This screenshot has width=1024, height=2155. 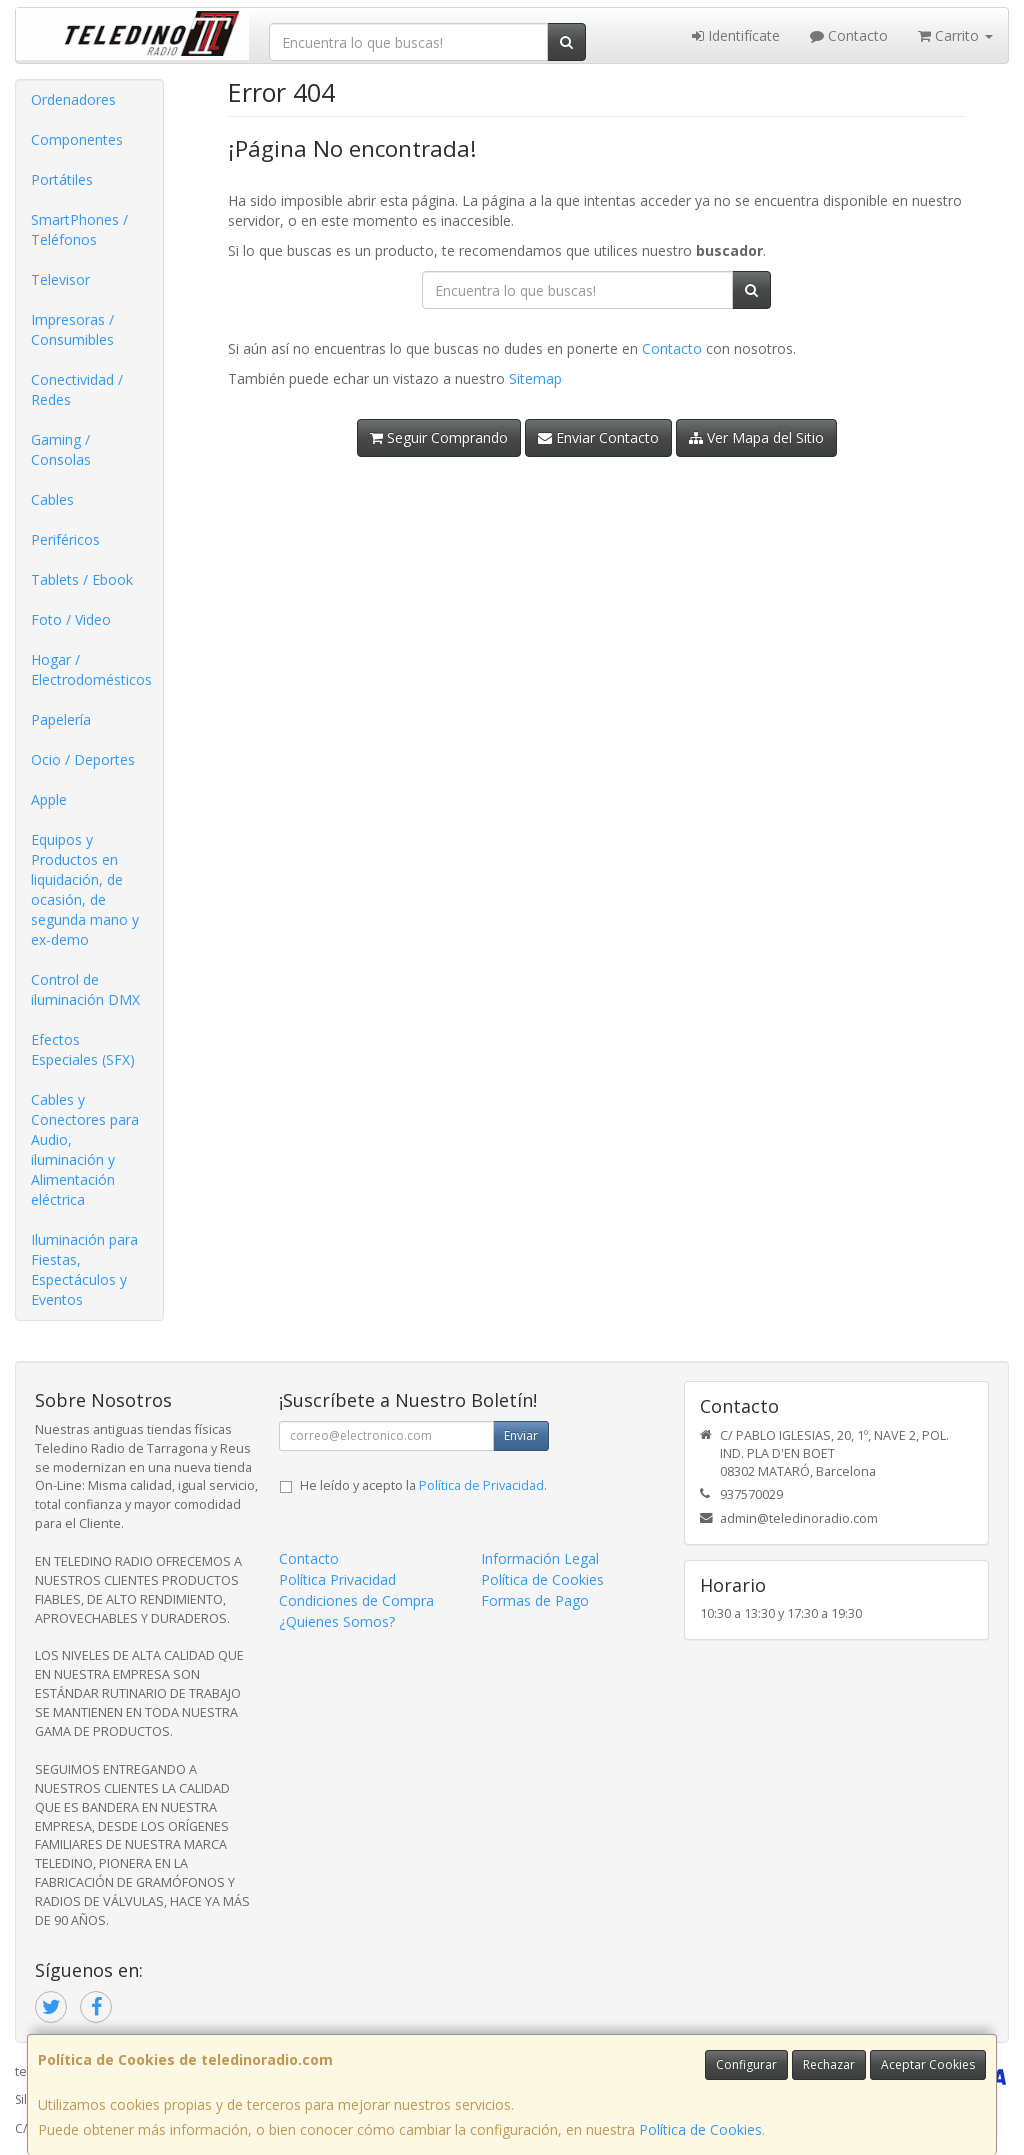 What do you see at coordinates (849, 35) in the screenshot?
I see `Contacto` at bounding box center [849, 35].